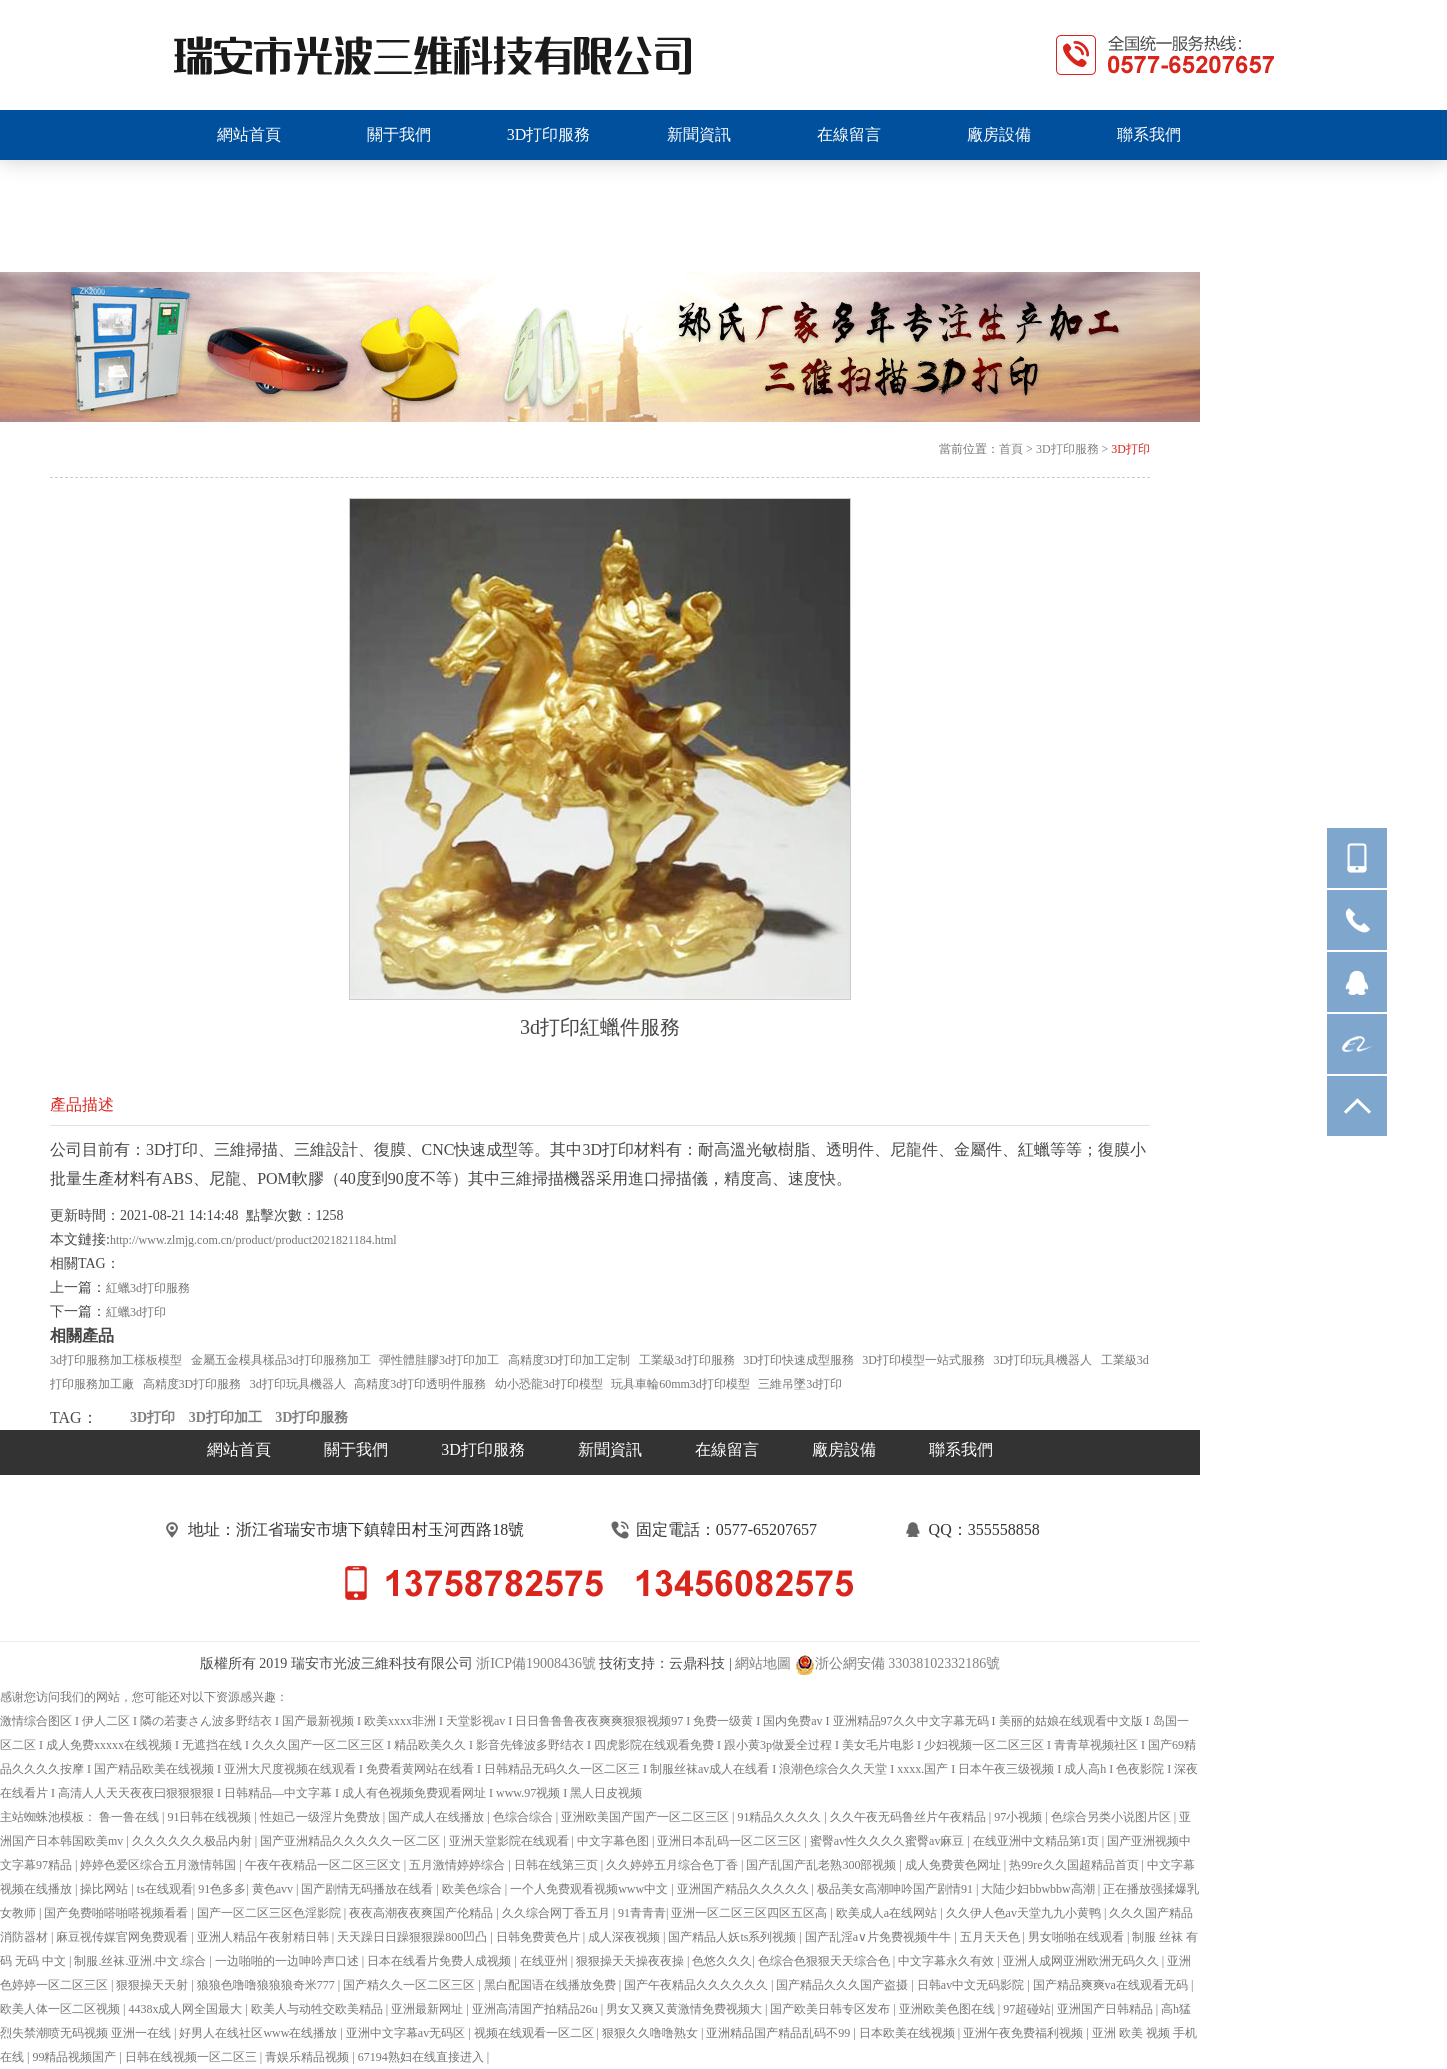 The height and width of the screenshot is (2069, 1447). What do you see at coordinates (954, 1865) in the screenshot?
I see `成人免费黄色网址` at bounding box center [954, 1865].